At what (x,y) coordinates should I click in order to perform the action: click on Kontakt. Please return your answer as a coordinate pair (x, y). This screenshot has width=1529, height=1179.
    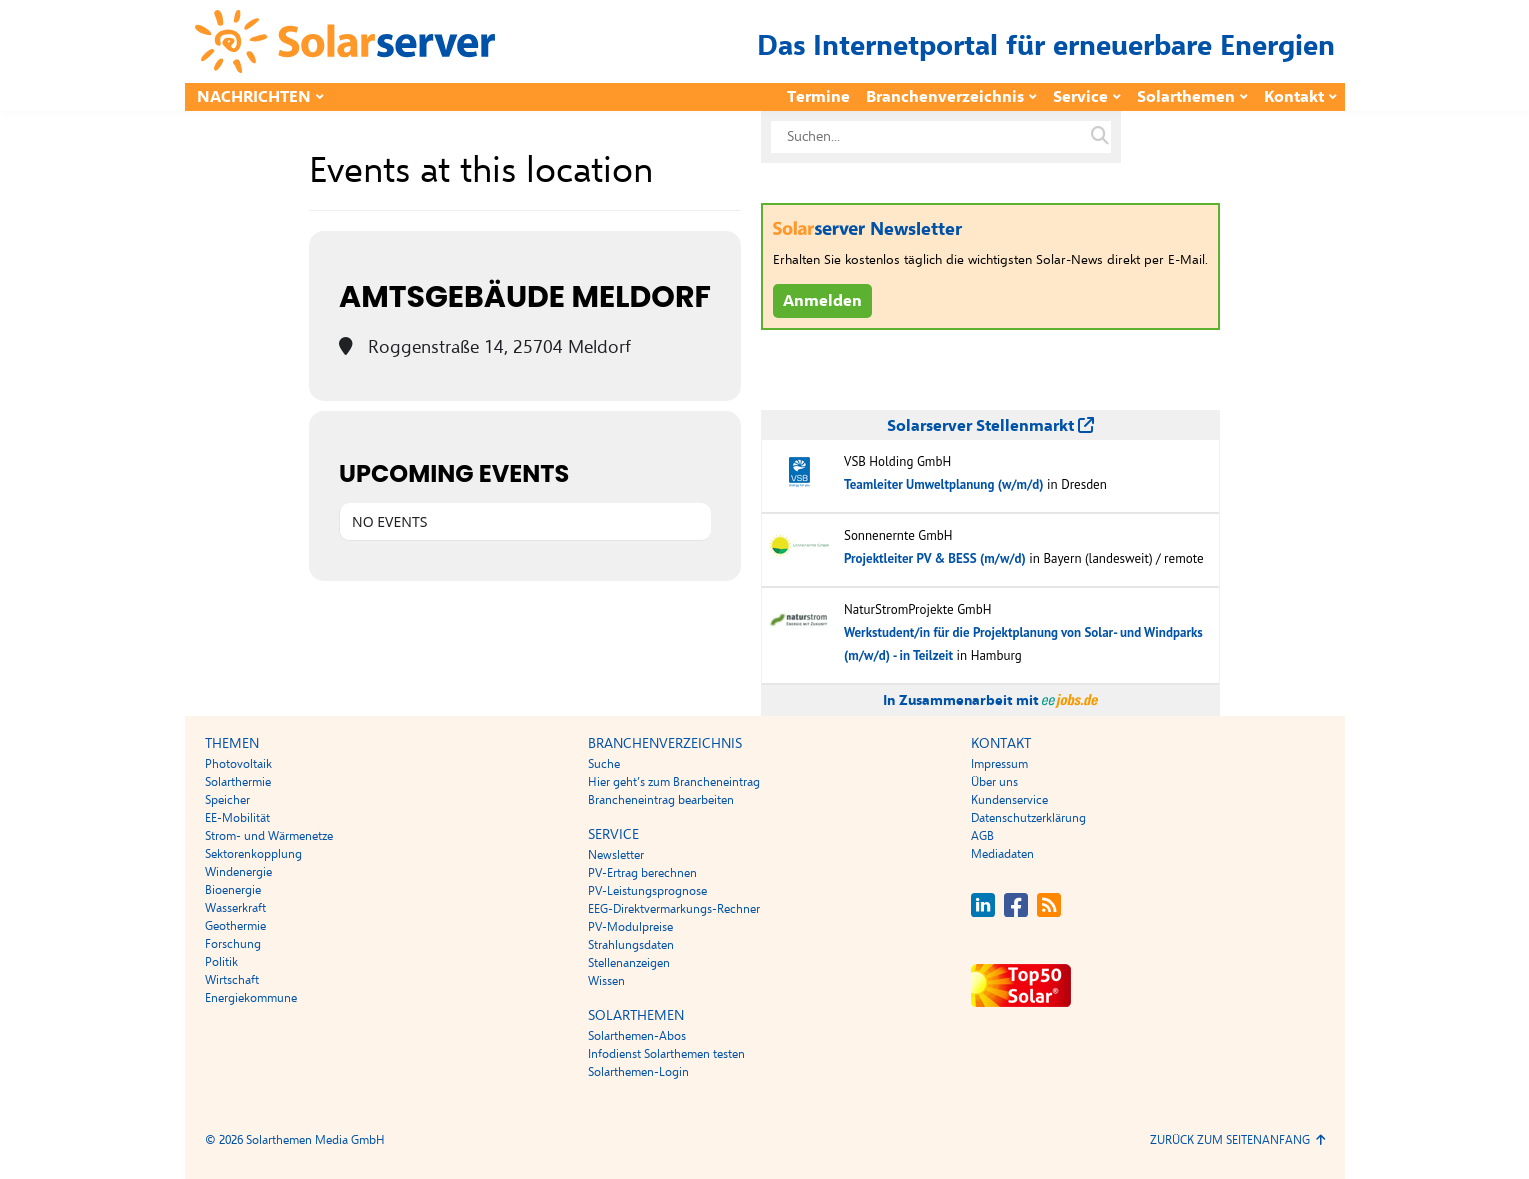
    Looking at the image, I should click on (1294, 97).